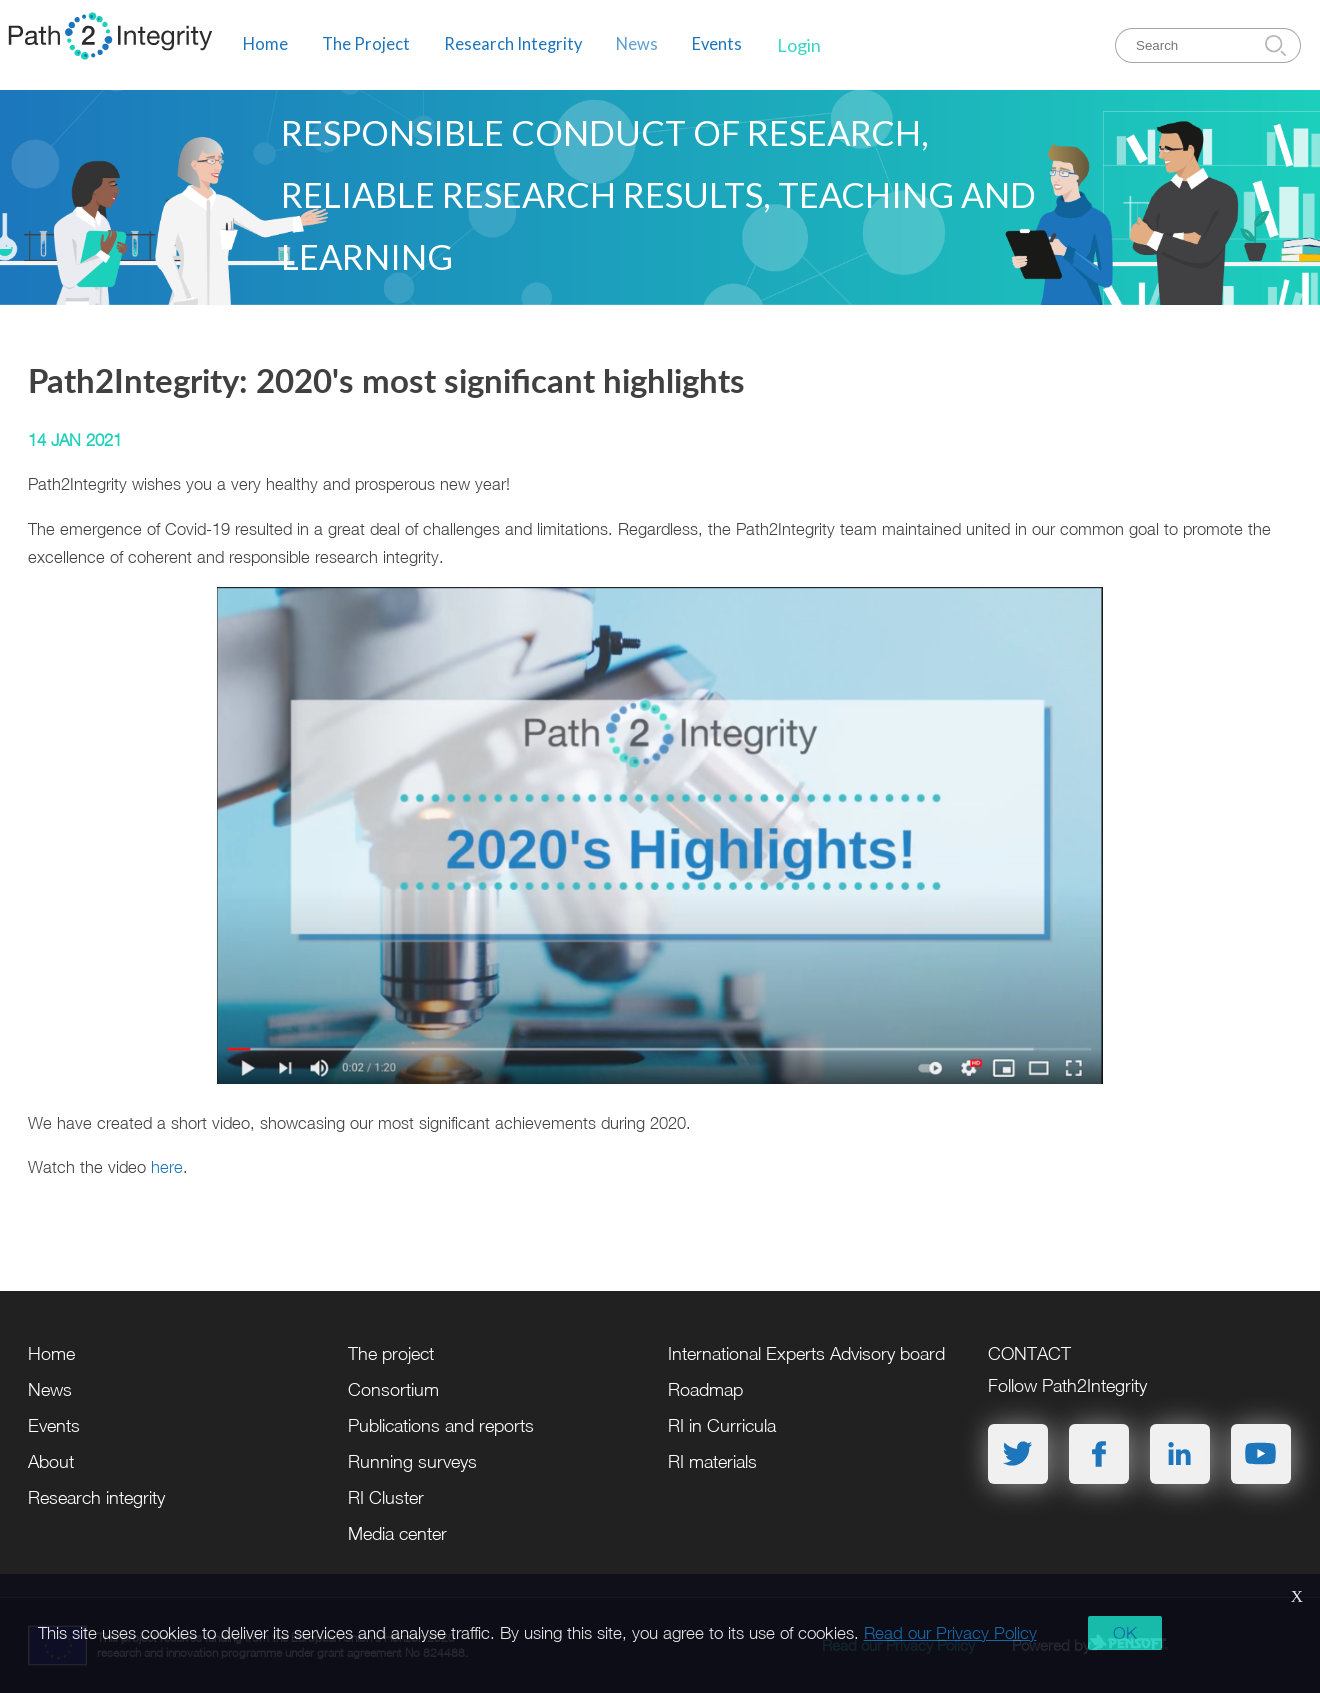  I want to click on Research Integrity, so click(513, 44).